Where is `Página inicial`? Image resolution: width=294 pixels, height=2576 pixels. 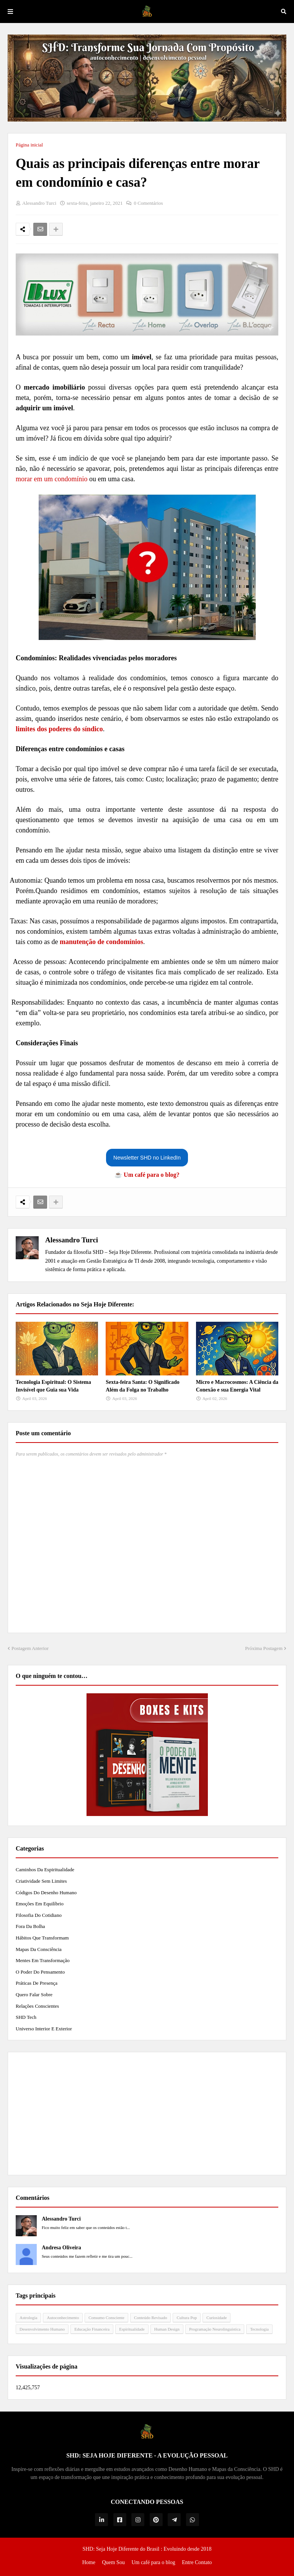
Página inicial is located at coordinates (29, 145).